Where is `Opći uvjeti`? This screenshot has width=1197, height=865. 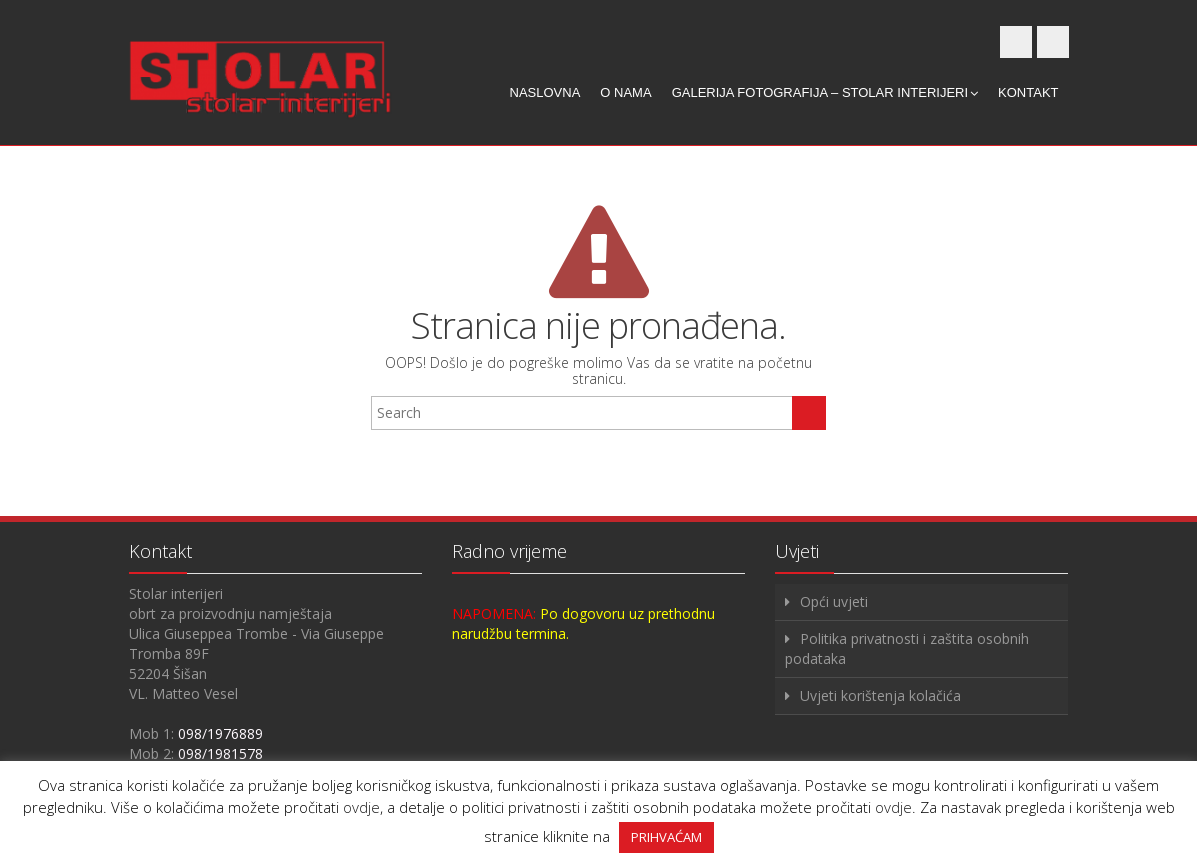
Opći uvjeti is located at coordinates (834, 601).